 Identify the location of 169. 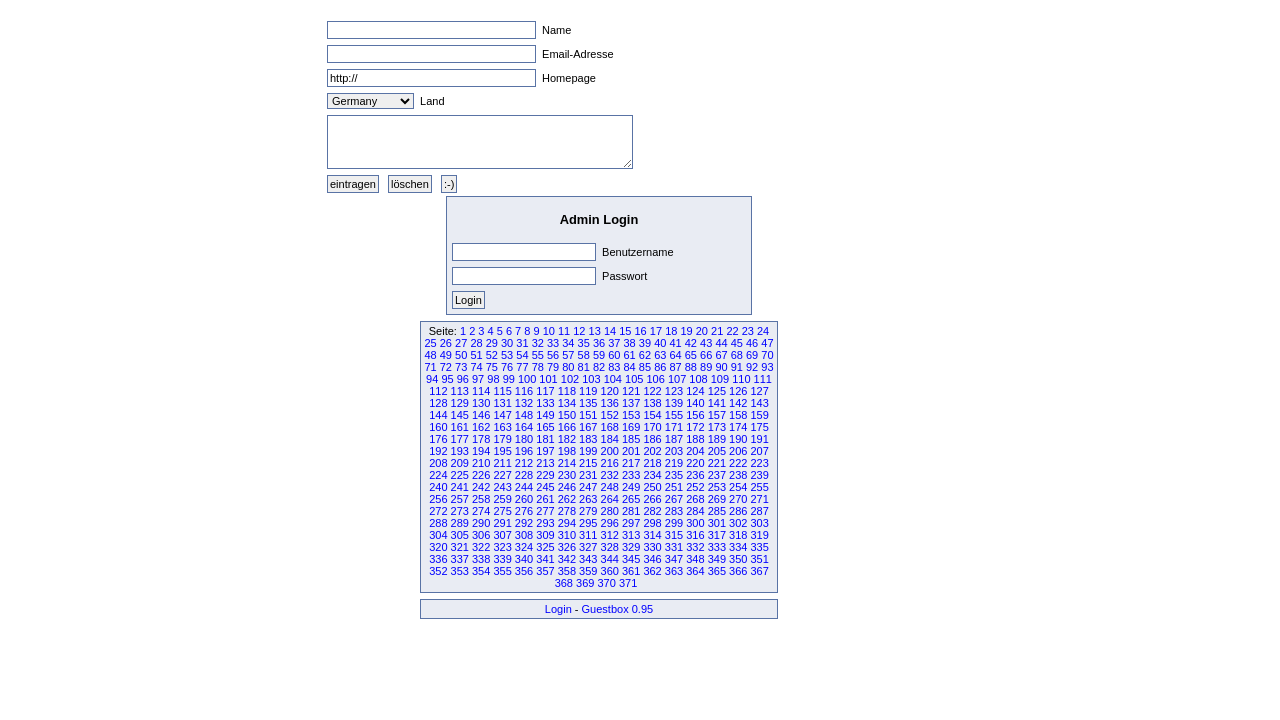
(631, 427).